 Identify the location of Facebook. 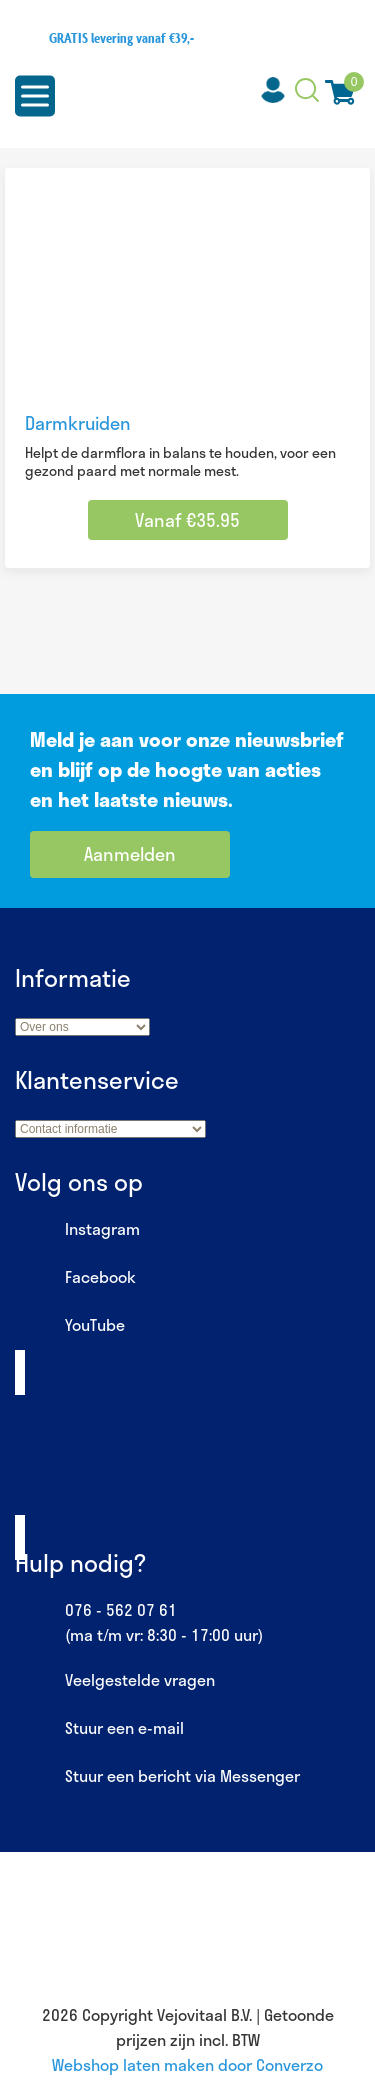
(75, 1278).